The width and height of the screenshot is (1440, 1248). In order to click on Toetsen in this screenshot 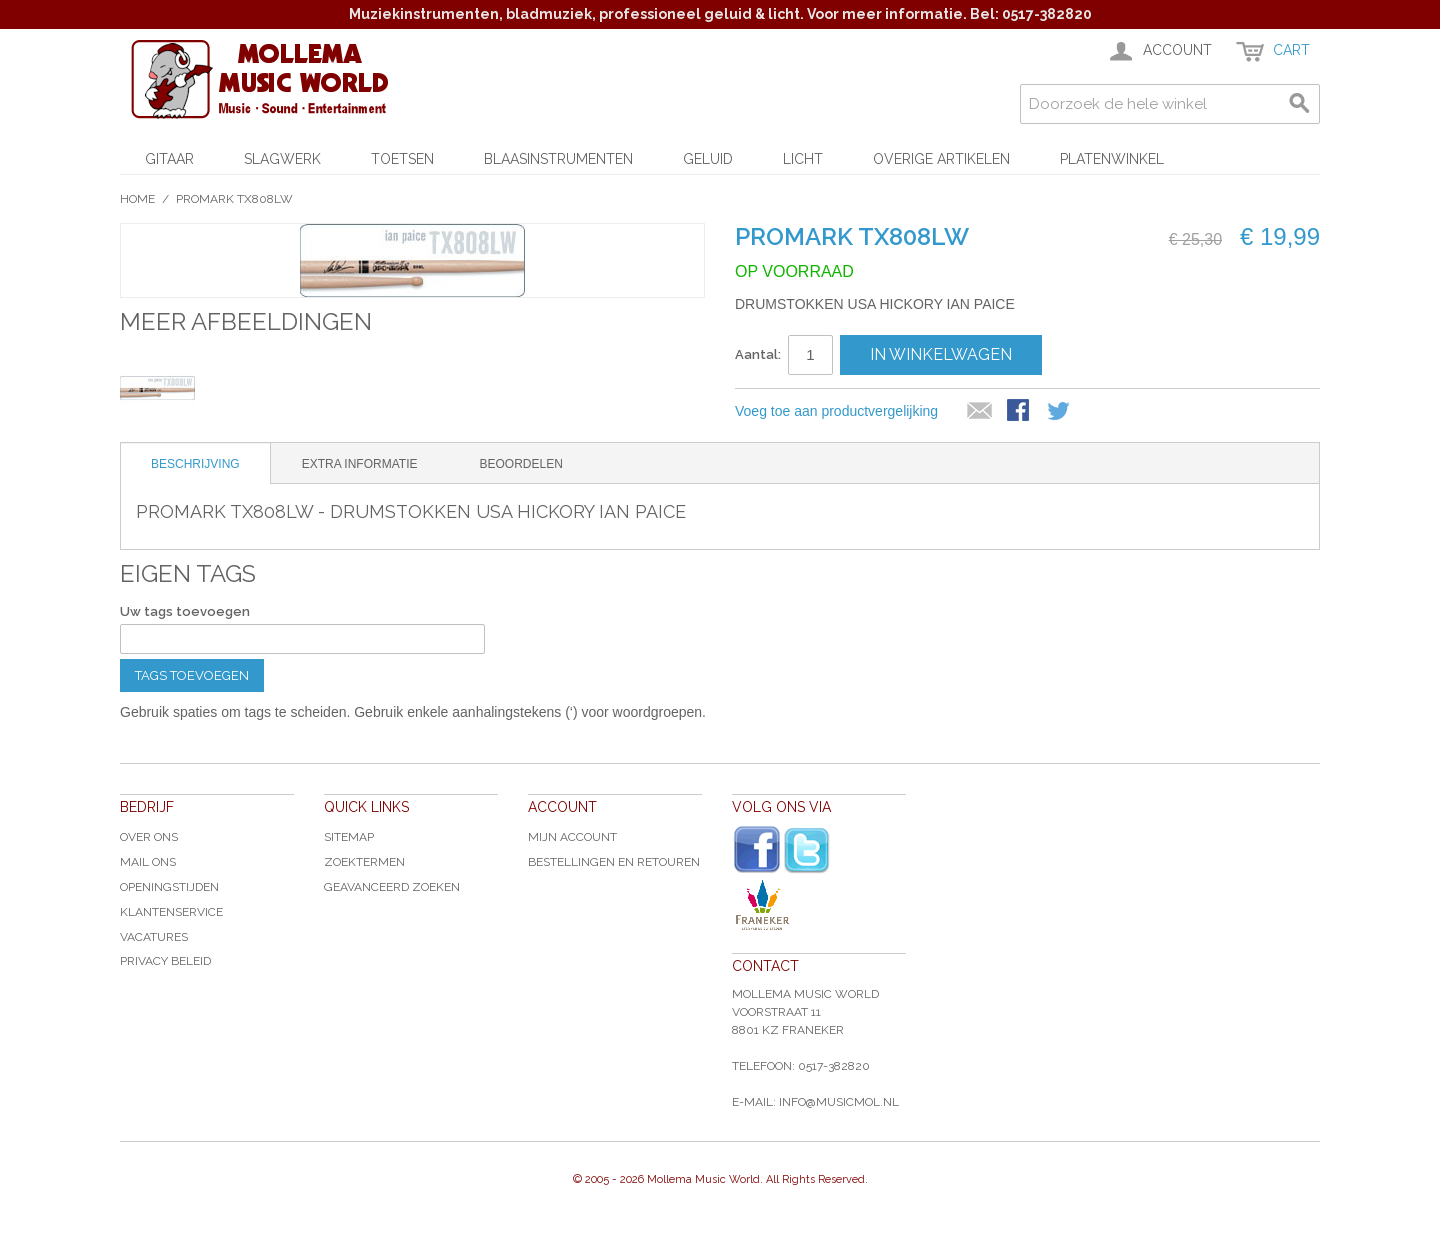, I will do `click(402, 159)`.